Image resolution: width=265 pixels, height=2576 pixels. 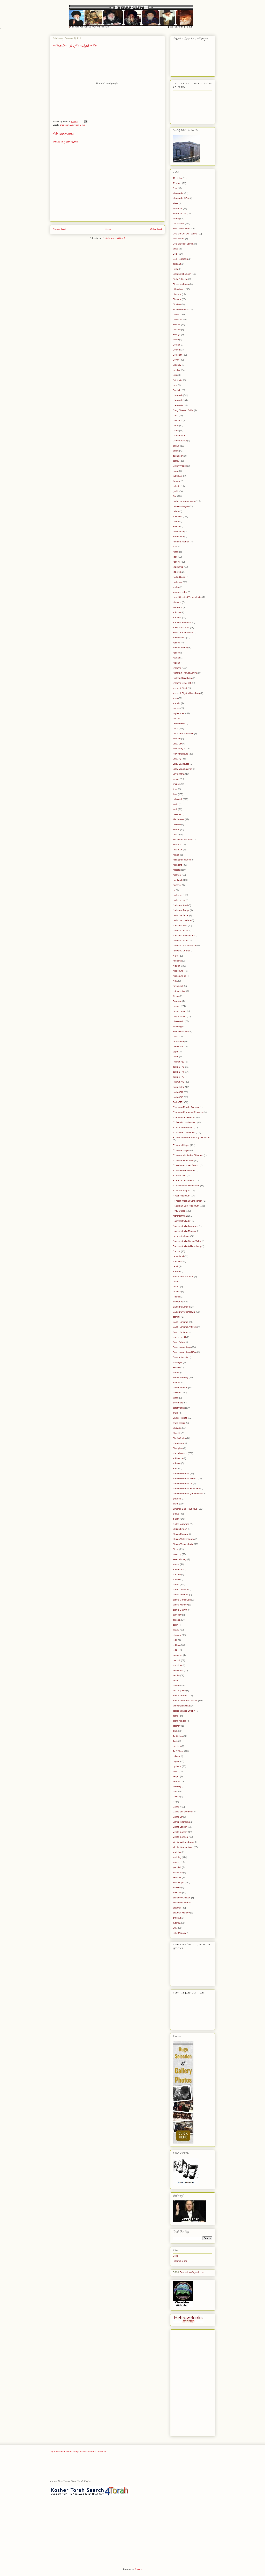 What do you see at coordinates (180, 1559) in the screenshot?
I see `skver Monsey` at bounding box center [180, 1559].